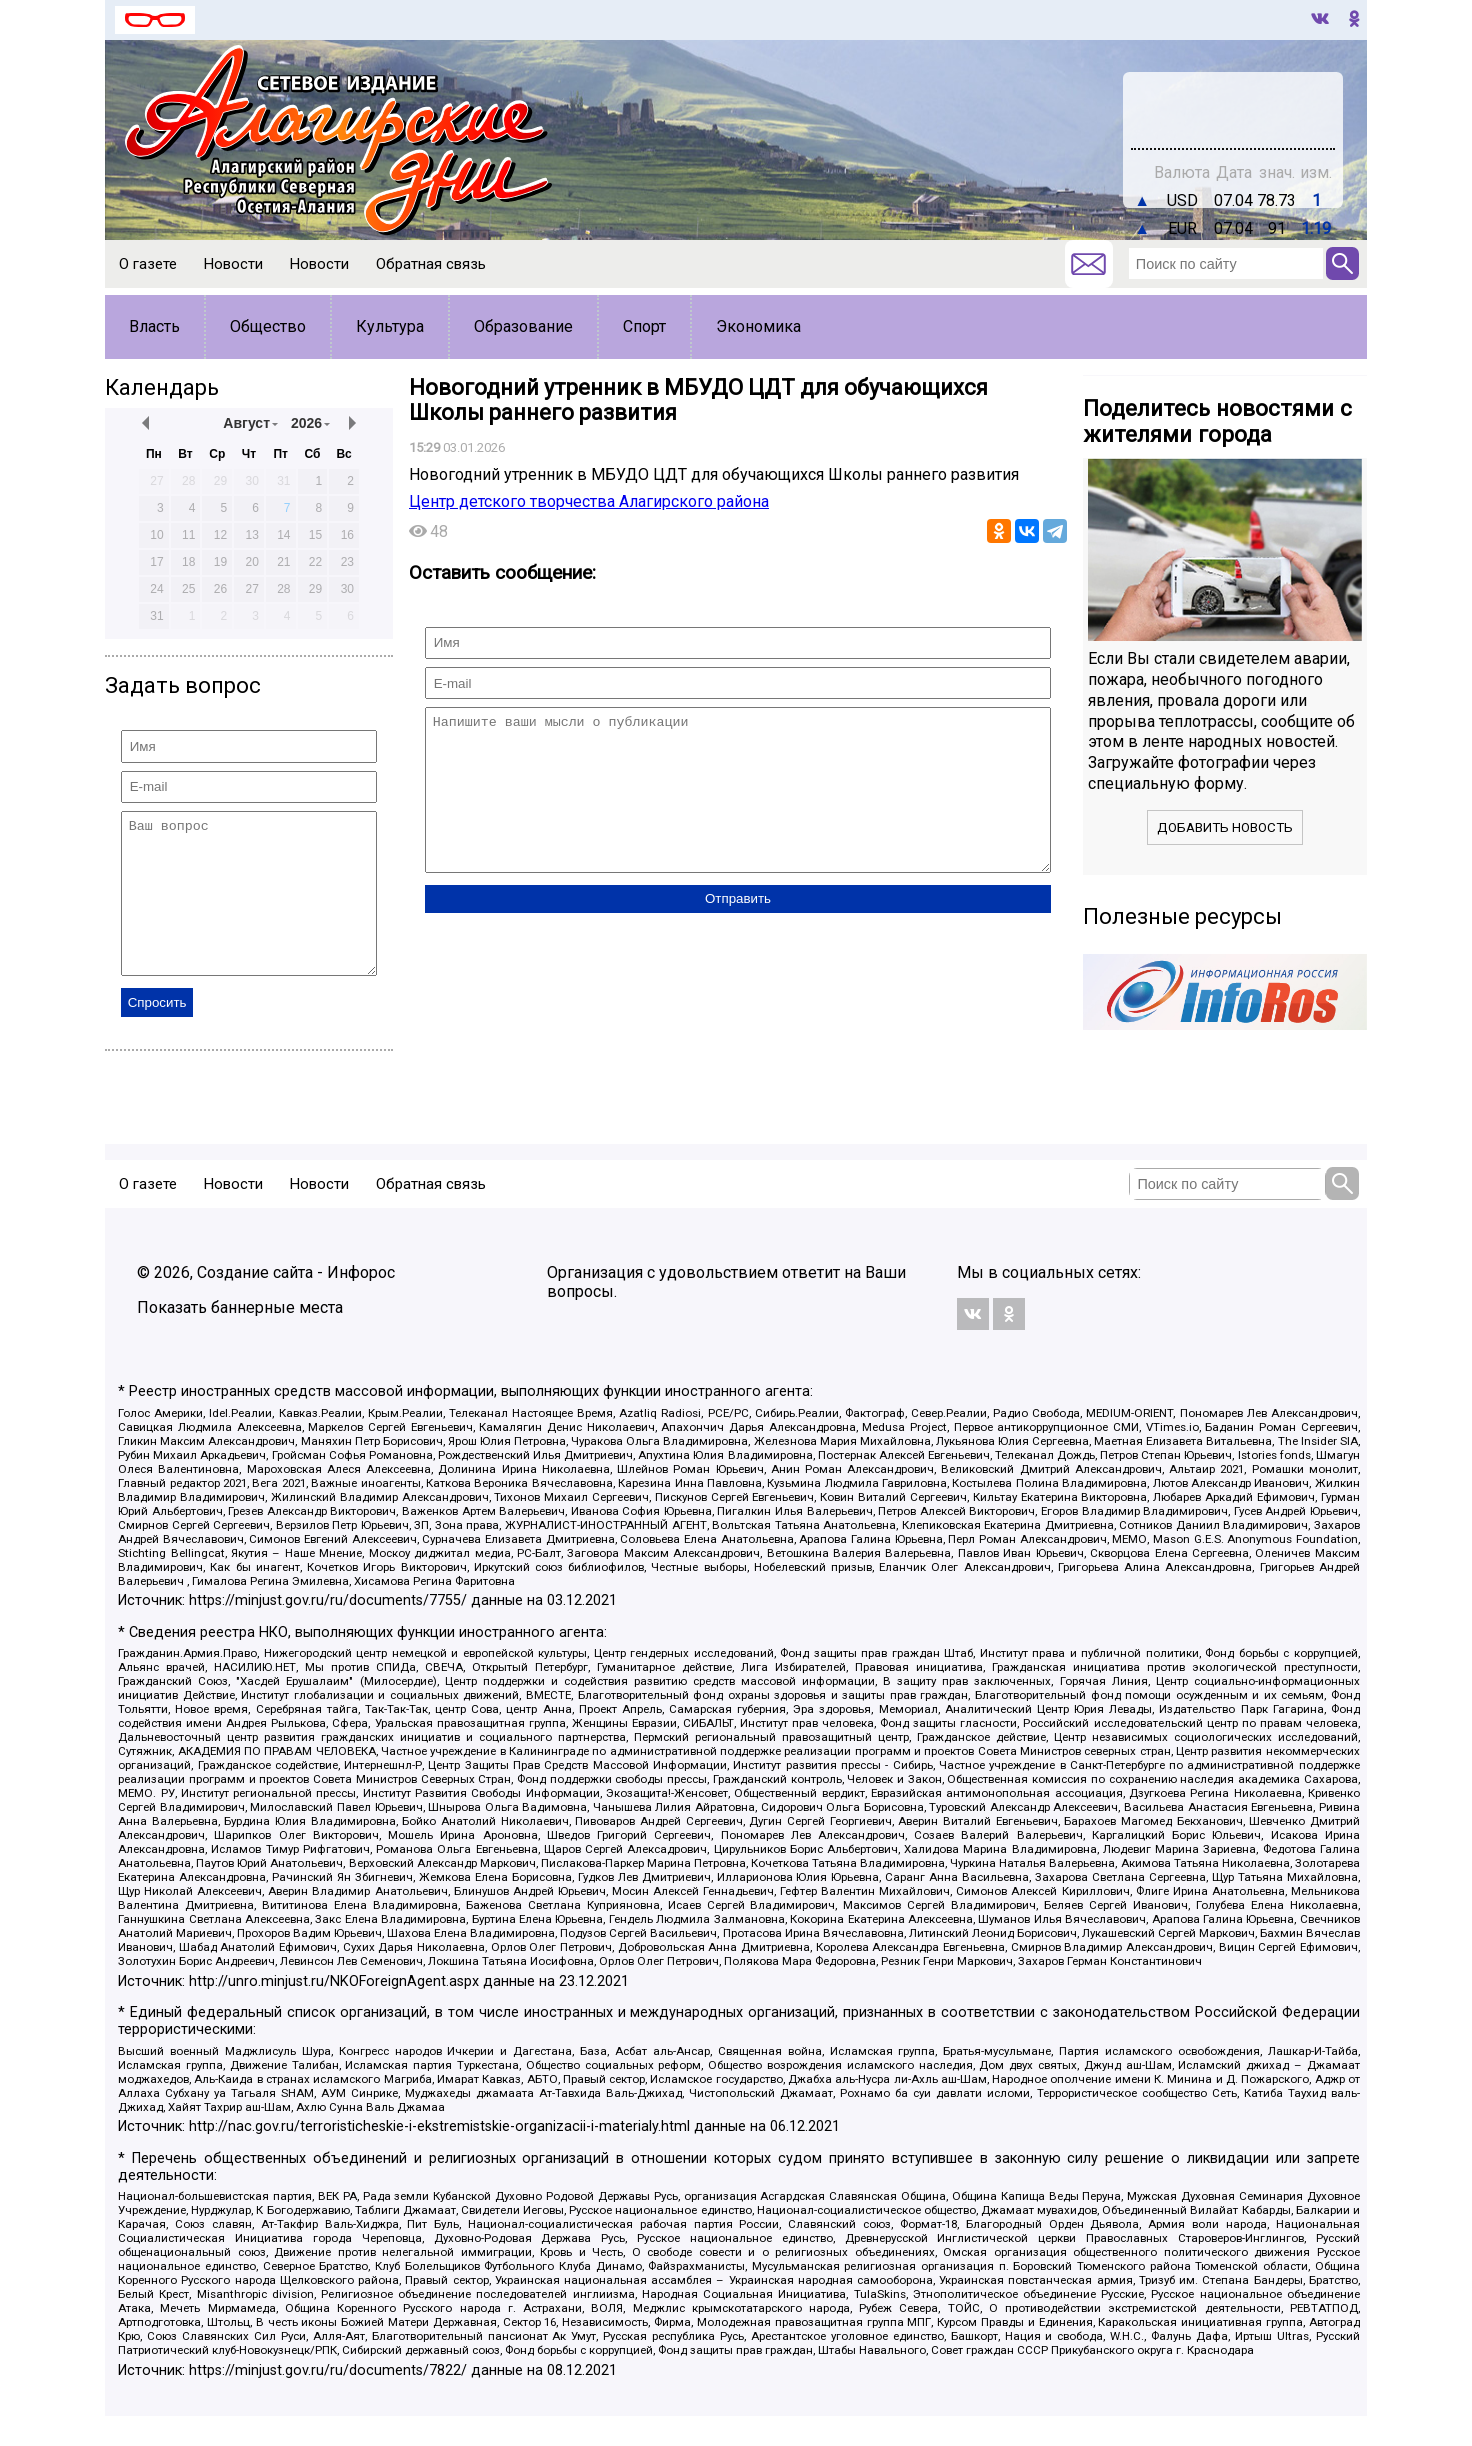 This screenshot has height=2446, width=1472. I want to click on Культура, so click(390, 326).